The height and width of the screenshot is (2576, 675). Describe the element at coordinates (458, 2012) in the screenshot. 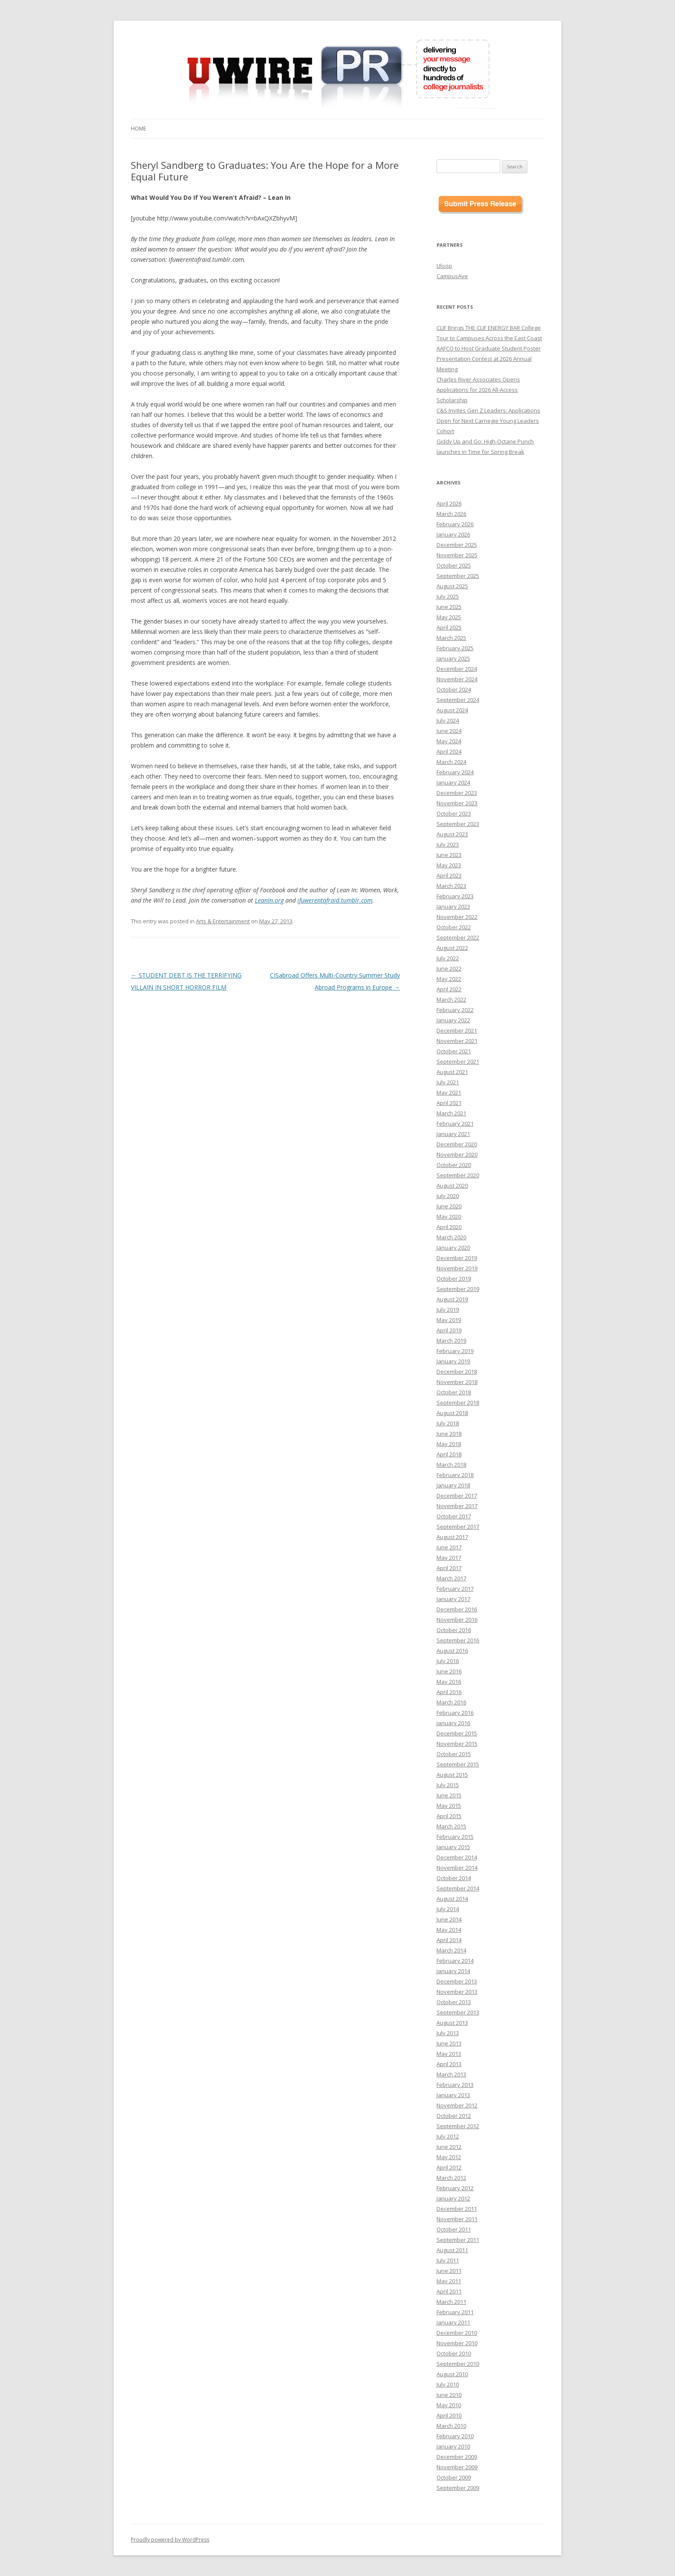

I see `September 2013` at that location.